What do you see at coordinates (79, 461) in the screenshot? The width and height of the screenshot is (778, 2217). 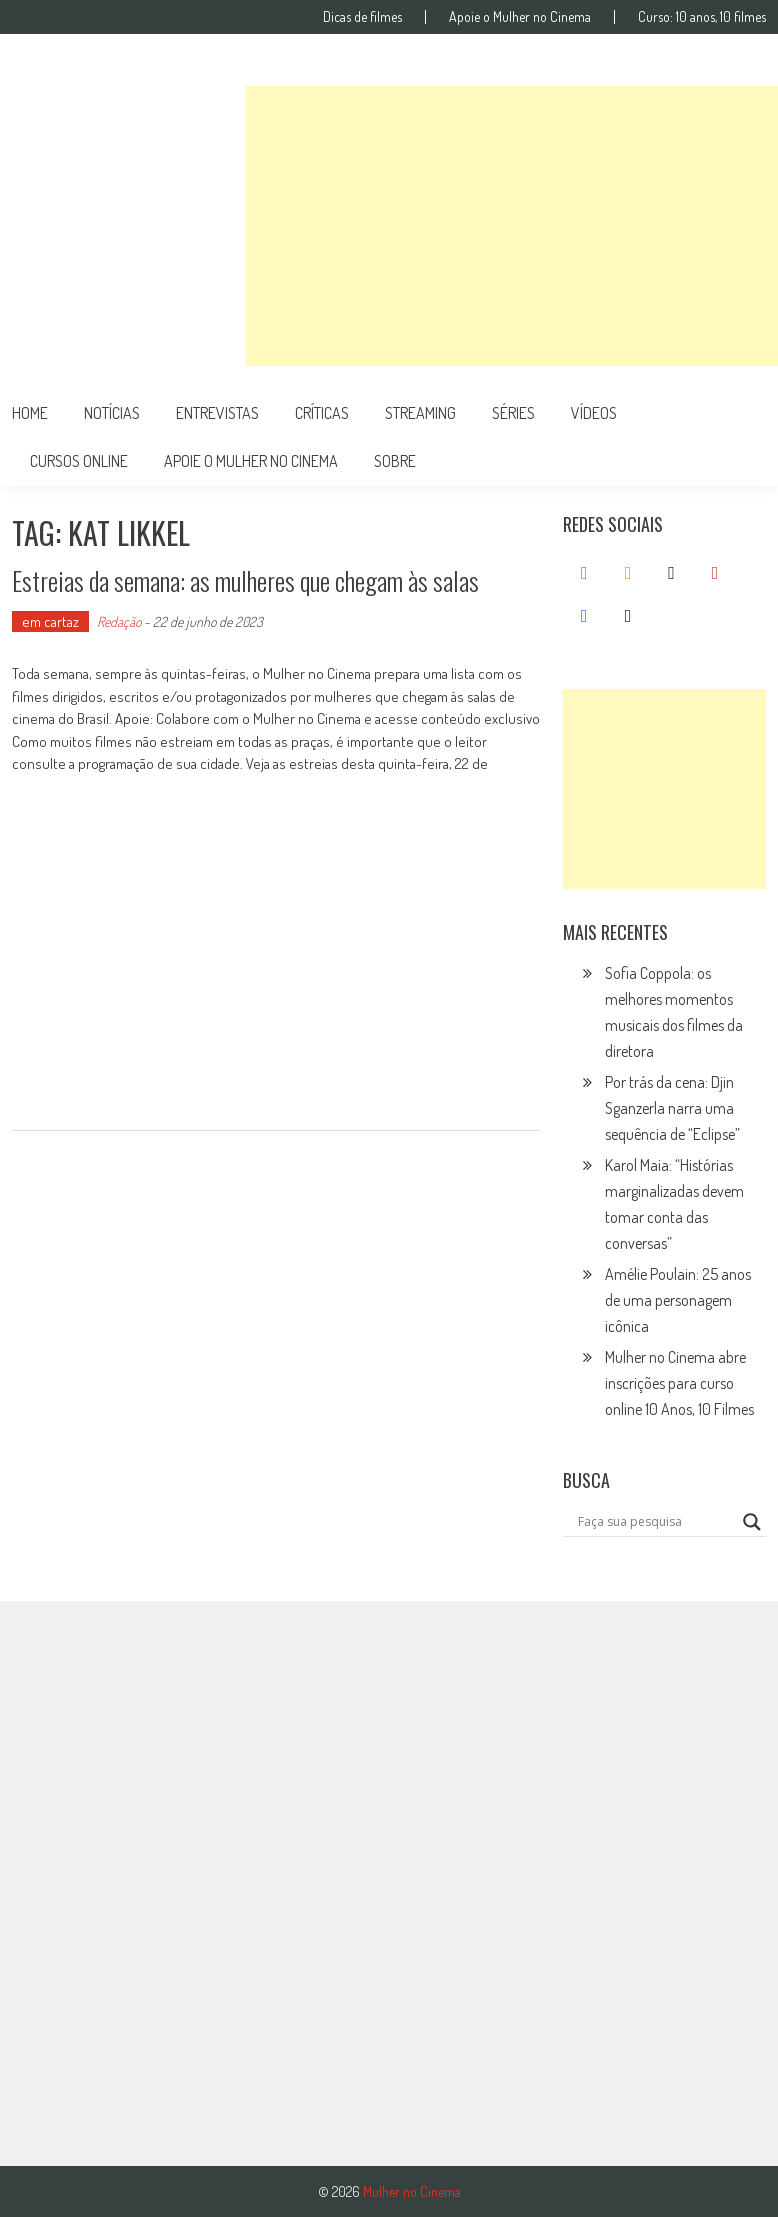 I see `cursos online` at bounding box center [79, 461].